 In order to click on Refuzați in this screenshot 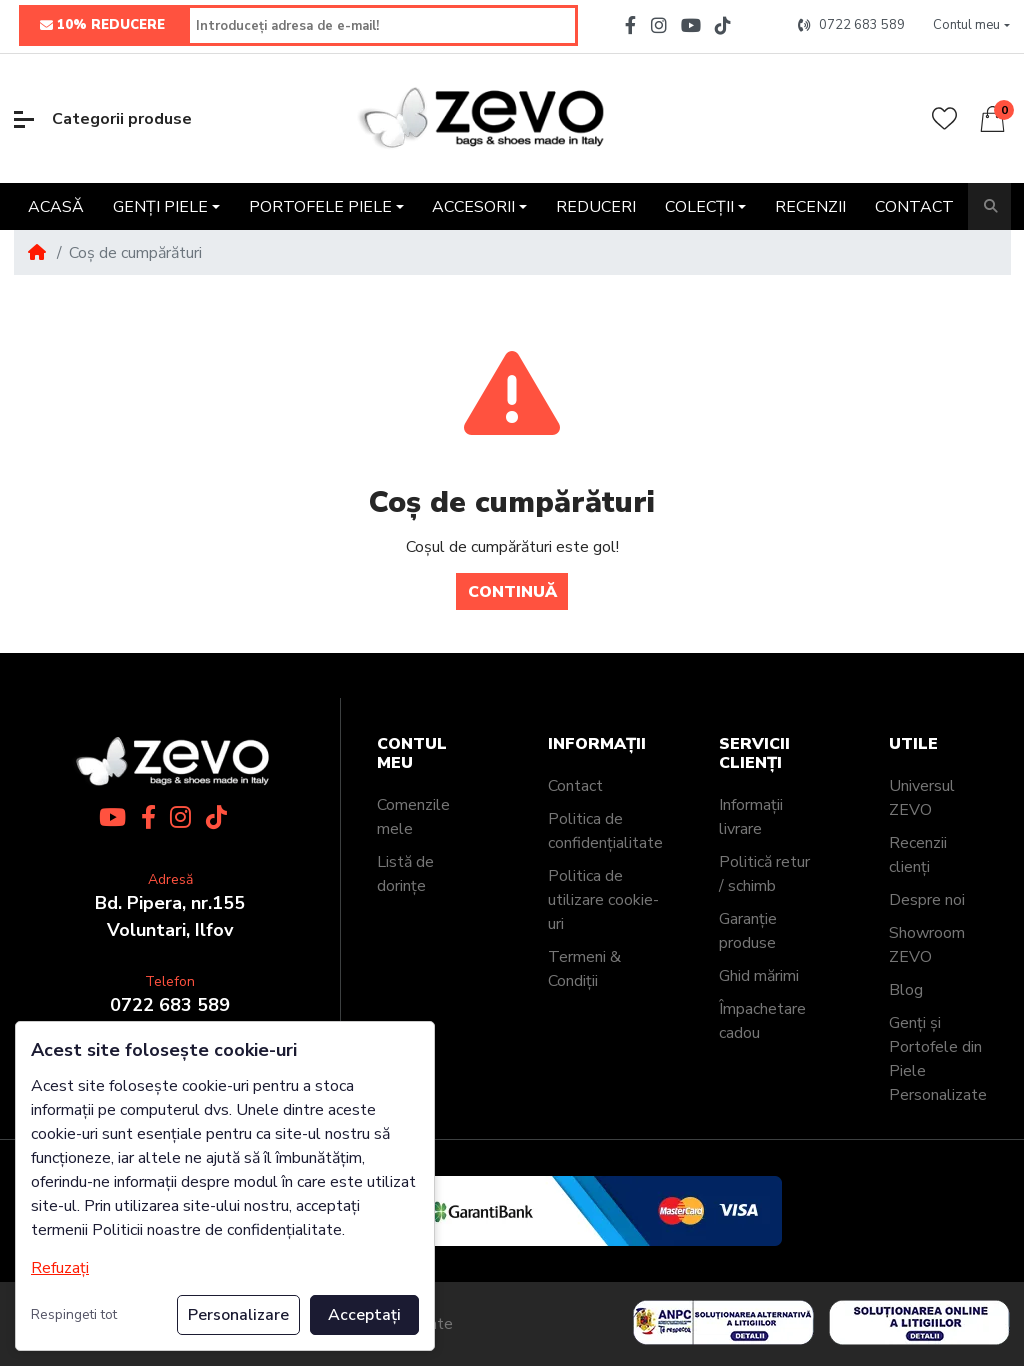, I will do `click(60, 1268)`.